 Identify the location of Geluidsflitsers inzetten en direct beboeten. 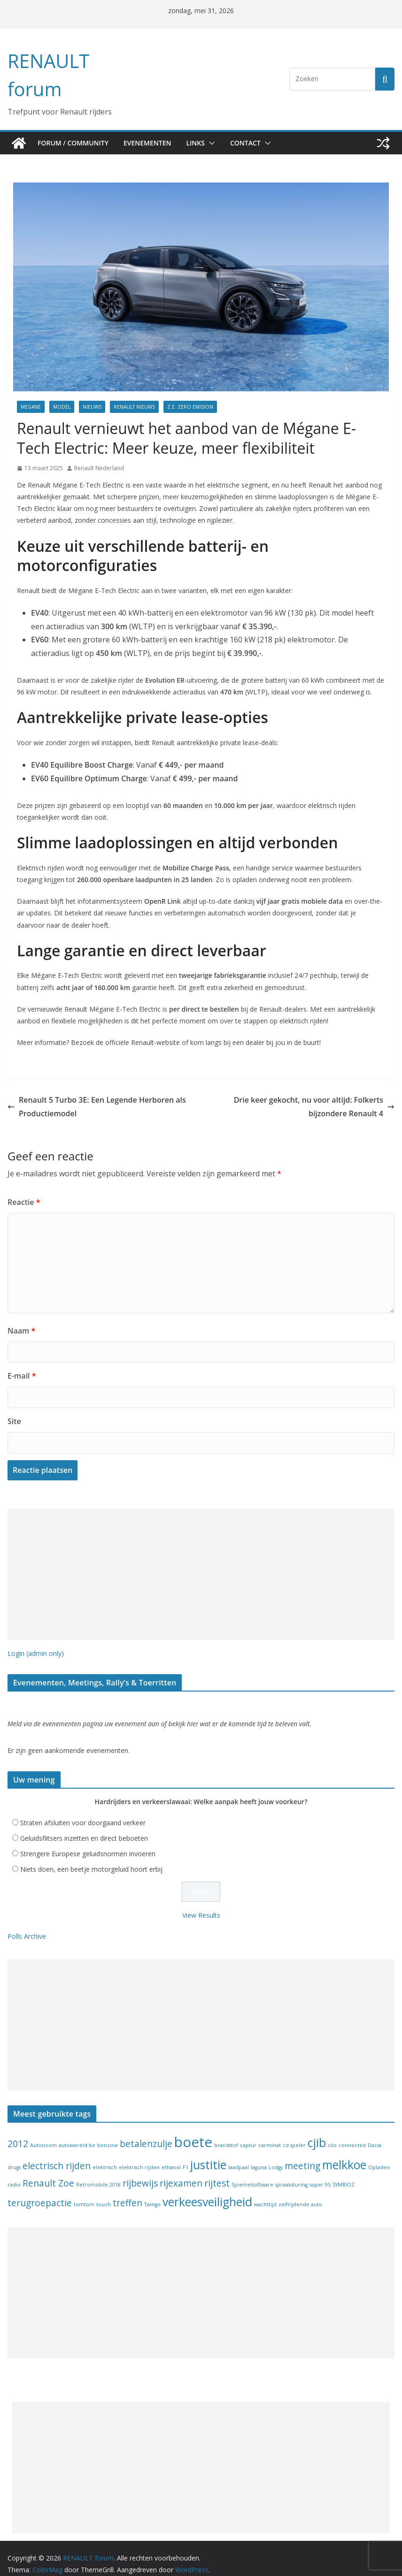
(84, 1827).